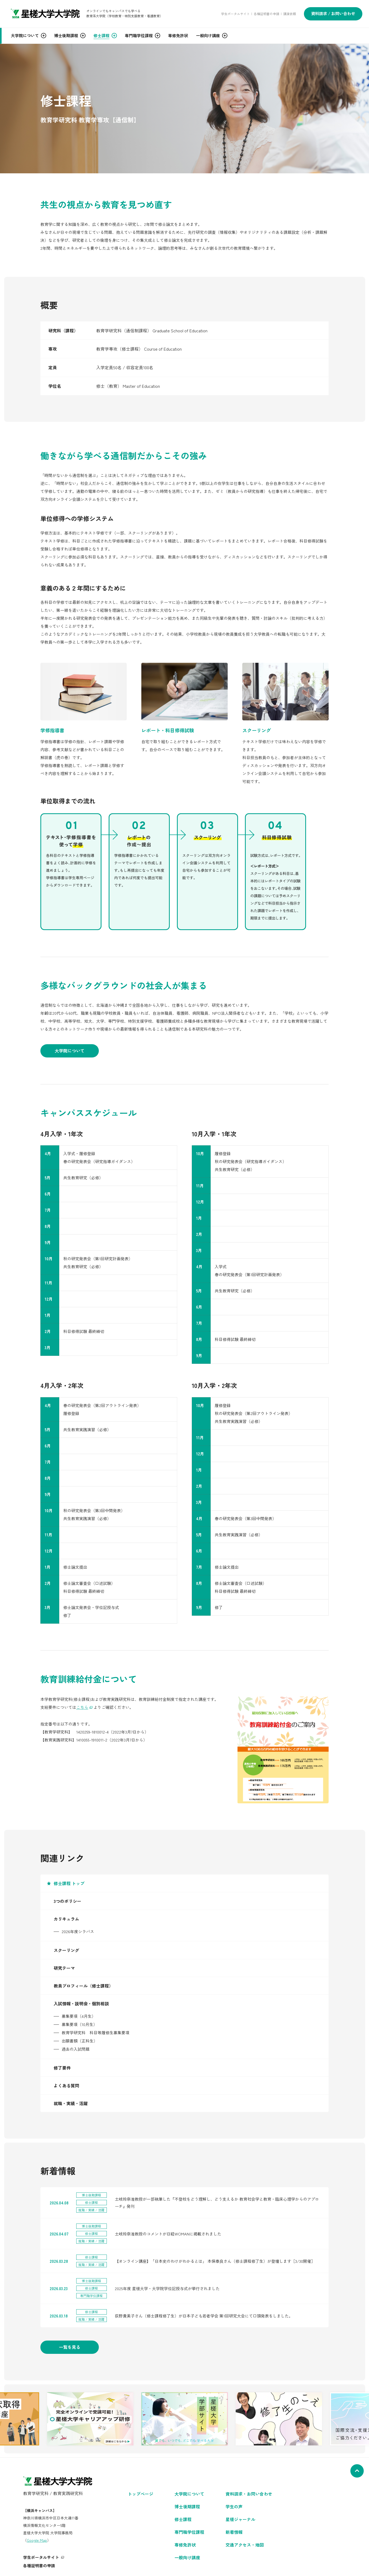 The width and height of the screenshot is (369, 2576). What do you see at coordinates (235, 13) in the screenshot?
I see `学生ポータルサイト` at bounding box center [235, 13].